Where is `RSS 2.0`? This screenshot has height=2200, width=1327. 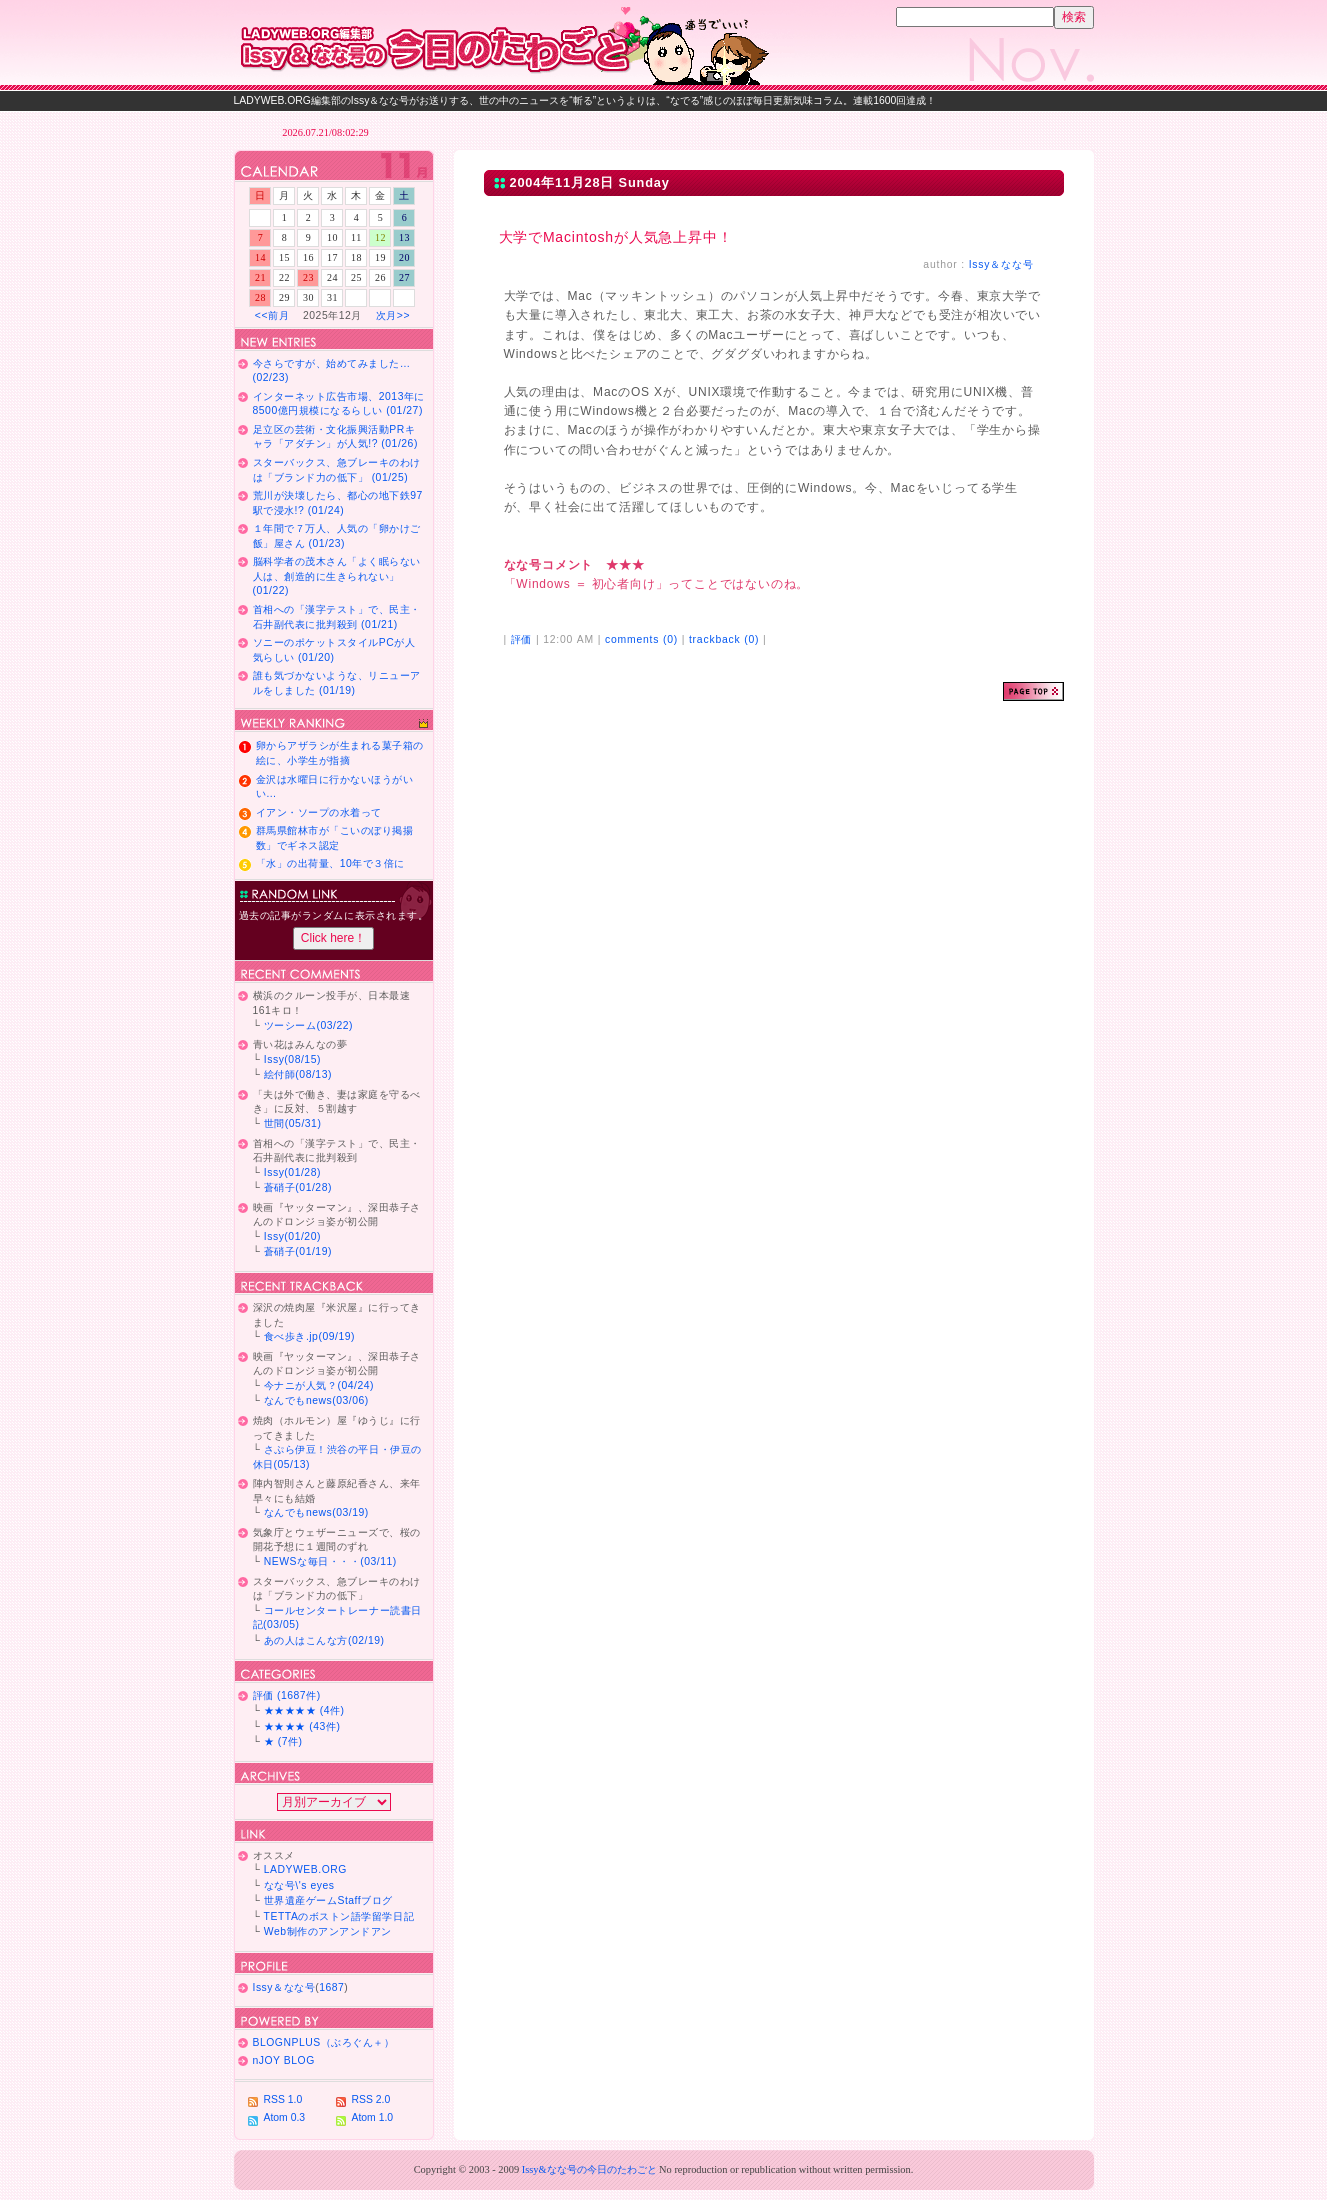 RSS 2.0 is located at coordinates (371, 2099).